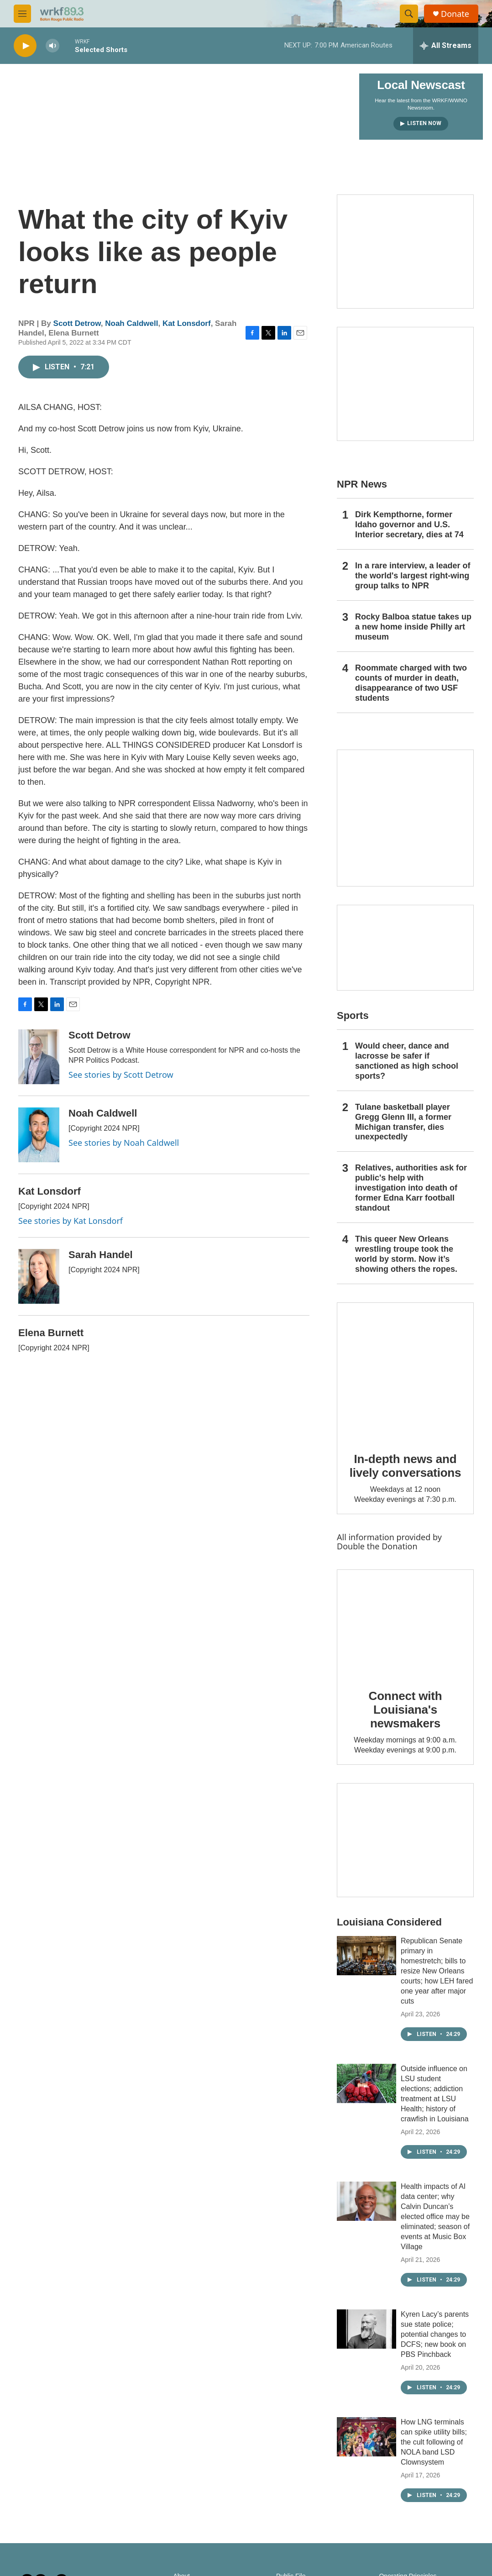 This screenshot has height=2576, width=492. Describe the element at coordinates (403, 1122) in the screenshot. I see `Tulane basketball player Gregg Glenn III, a former Michigan transfer, dies unexpectedly` at that location.